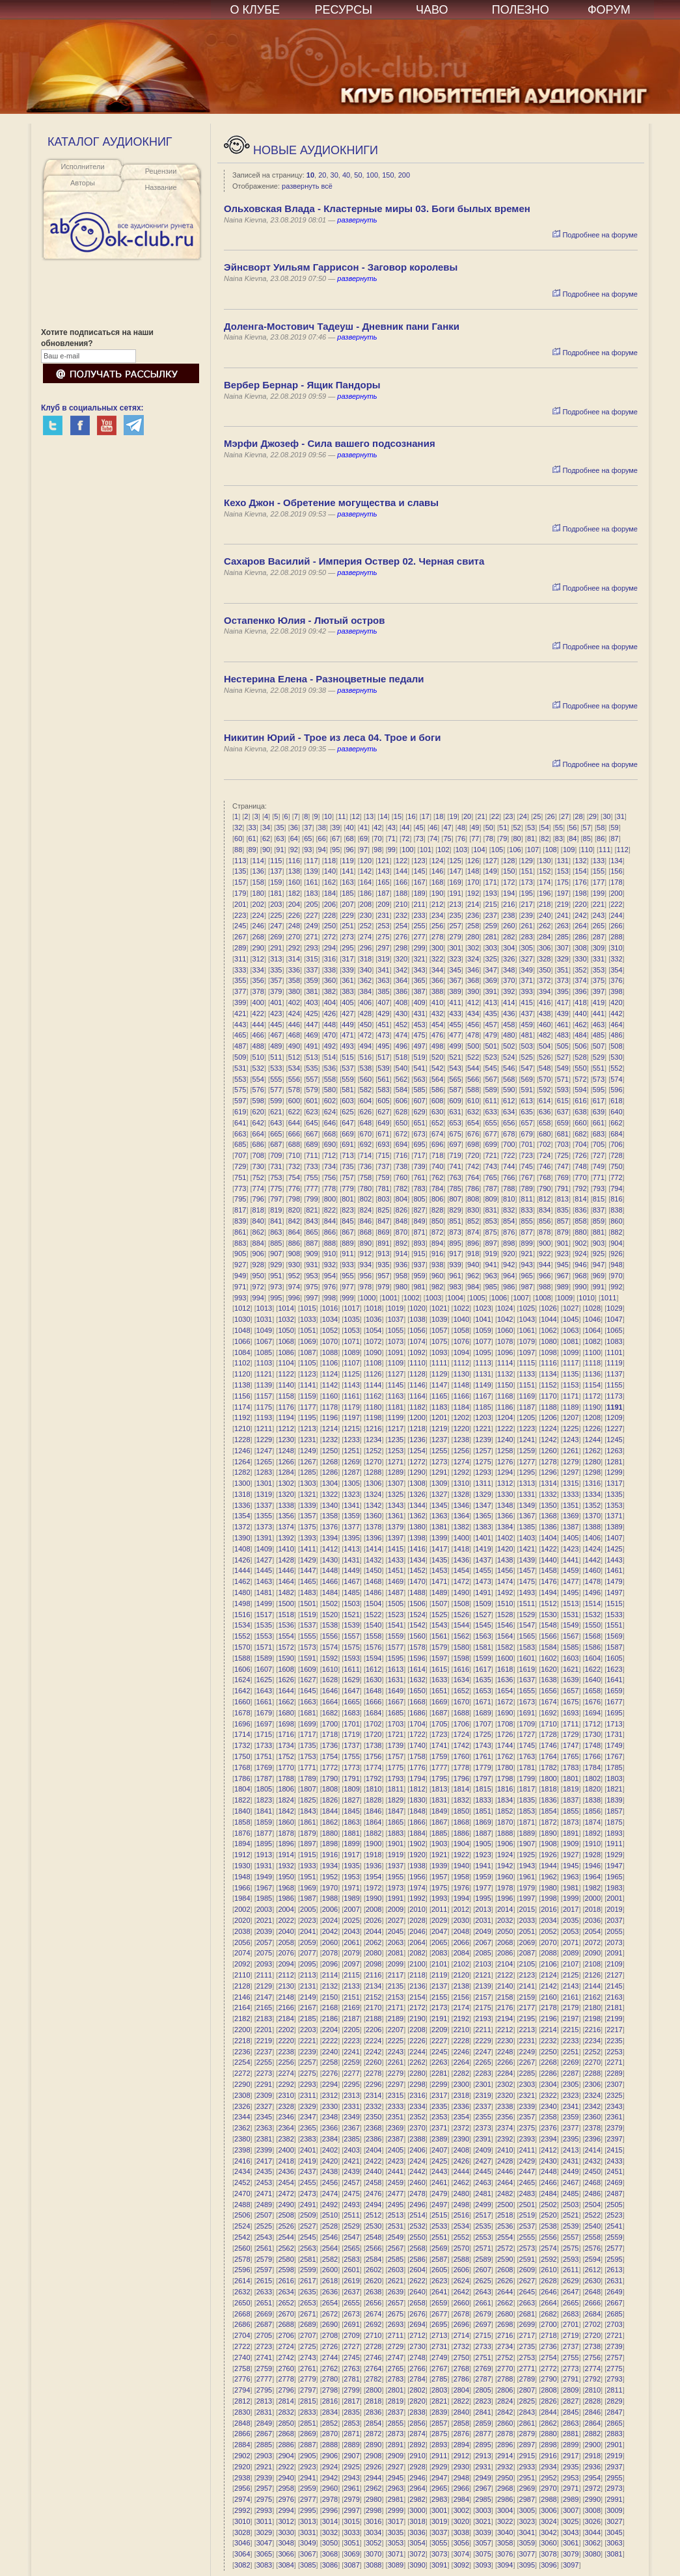 The image size is (680, 2576). Describe the element at coordinates (330, 1024) in the screenshot. I see `448` at that location.